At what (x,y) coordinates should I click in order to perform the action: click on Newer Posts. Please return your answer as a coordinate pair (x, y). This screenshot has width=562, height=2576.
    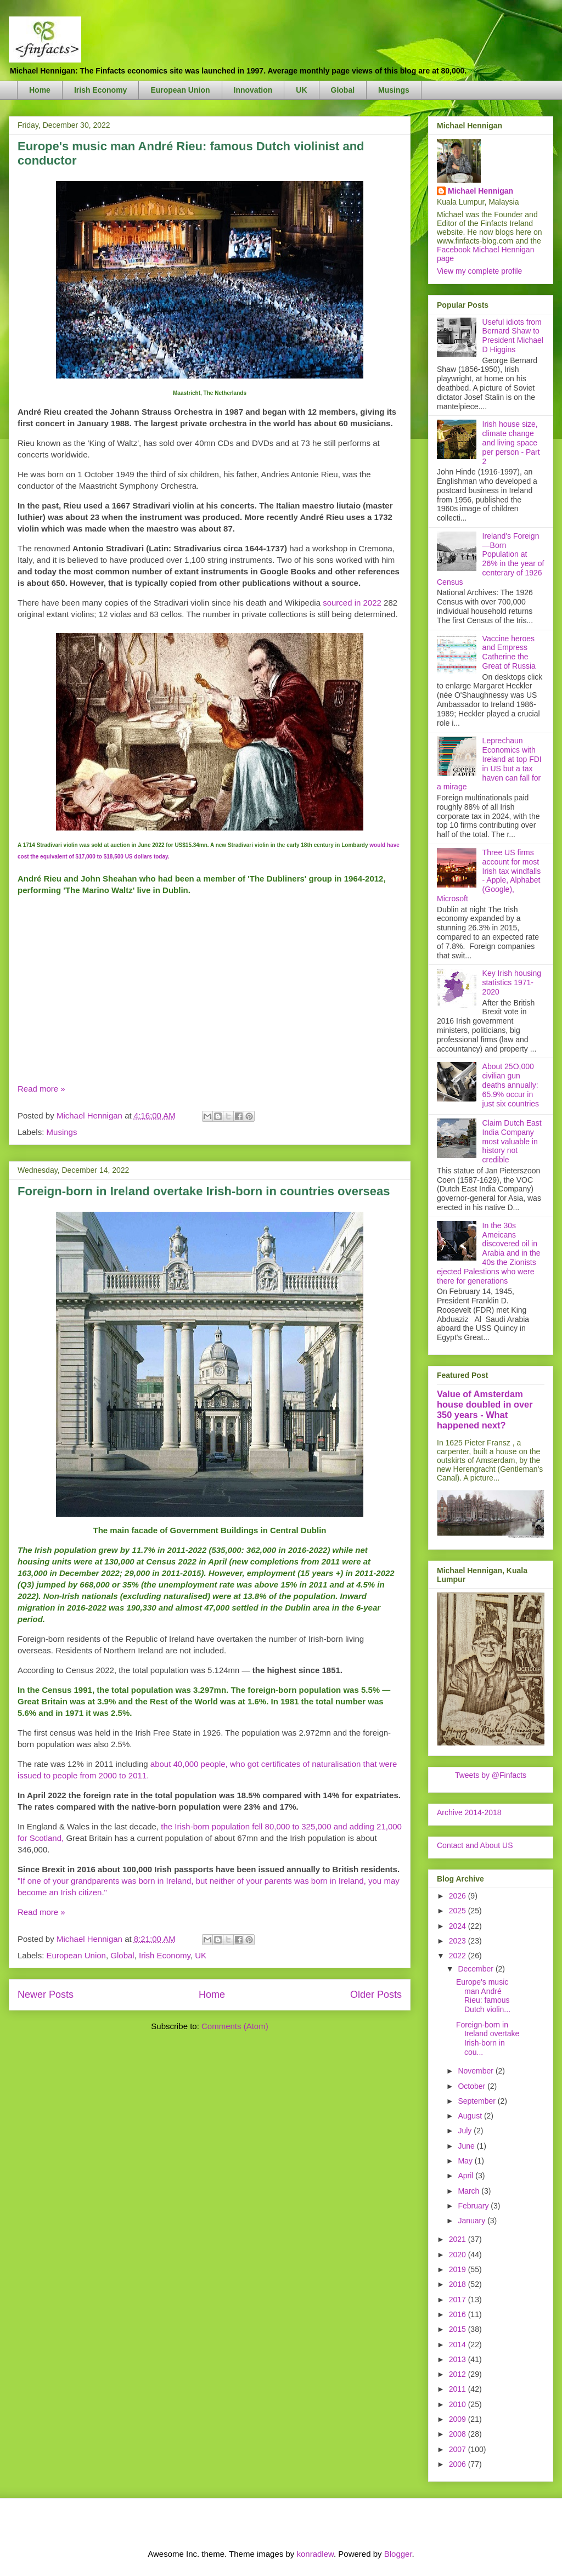
    Looking at the image, I should click on (46, 1994).